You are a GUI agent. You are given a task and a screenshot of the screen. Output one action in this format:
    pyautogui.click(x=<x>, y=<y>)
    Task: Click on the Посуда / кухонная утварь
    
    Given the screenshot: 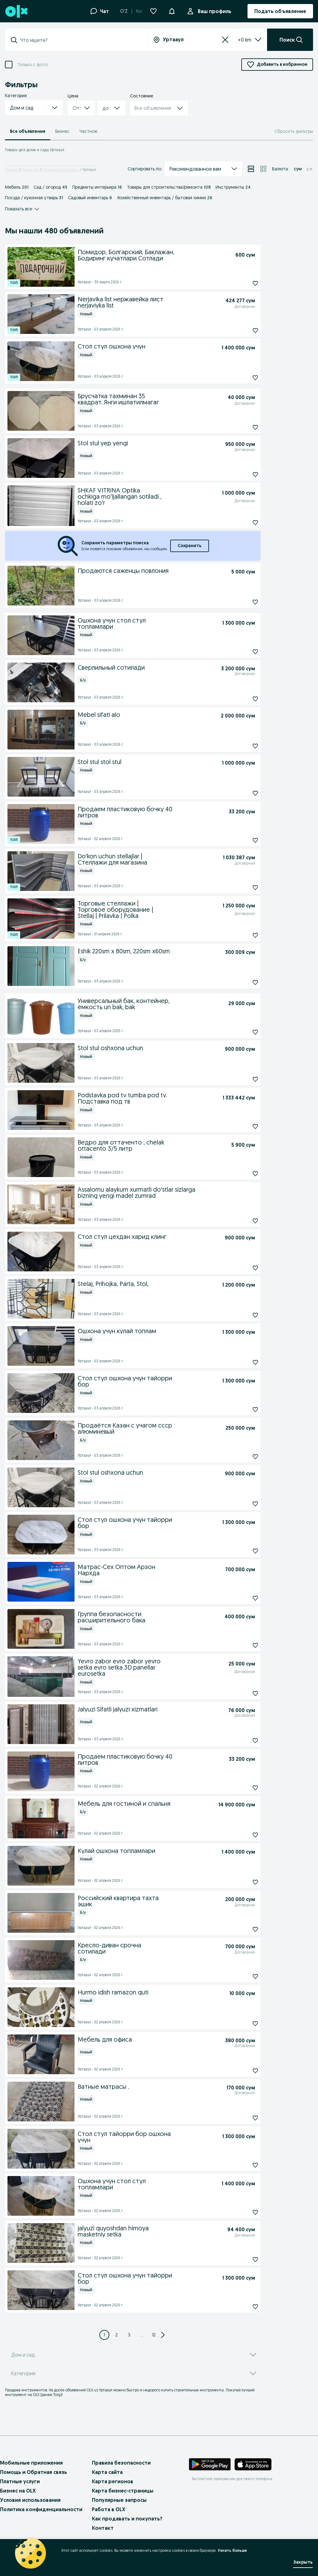 What is the action you would take?
    pyautogui.click(x=34, y=197)
    